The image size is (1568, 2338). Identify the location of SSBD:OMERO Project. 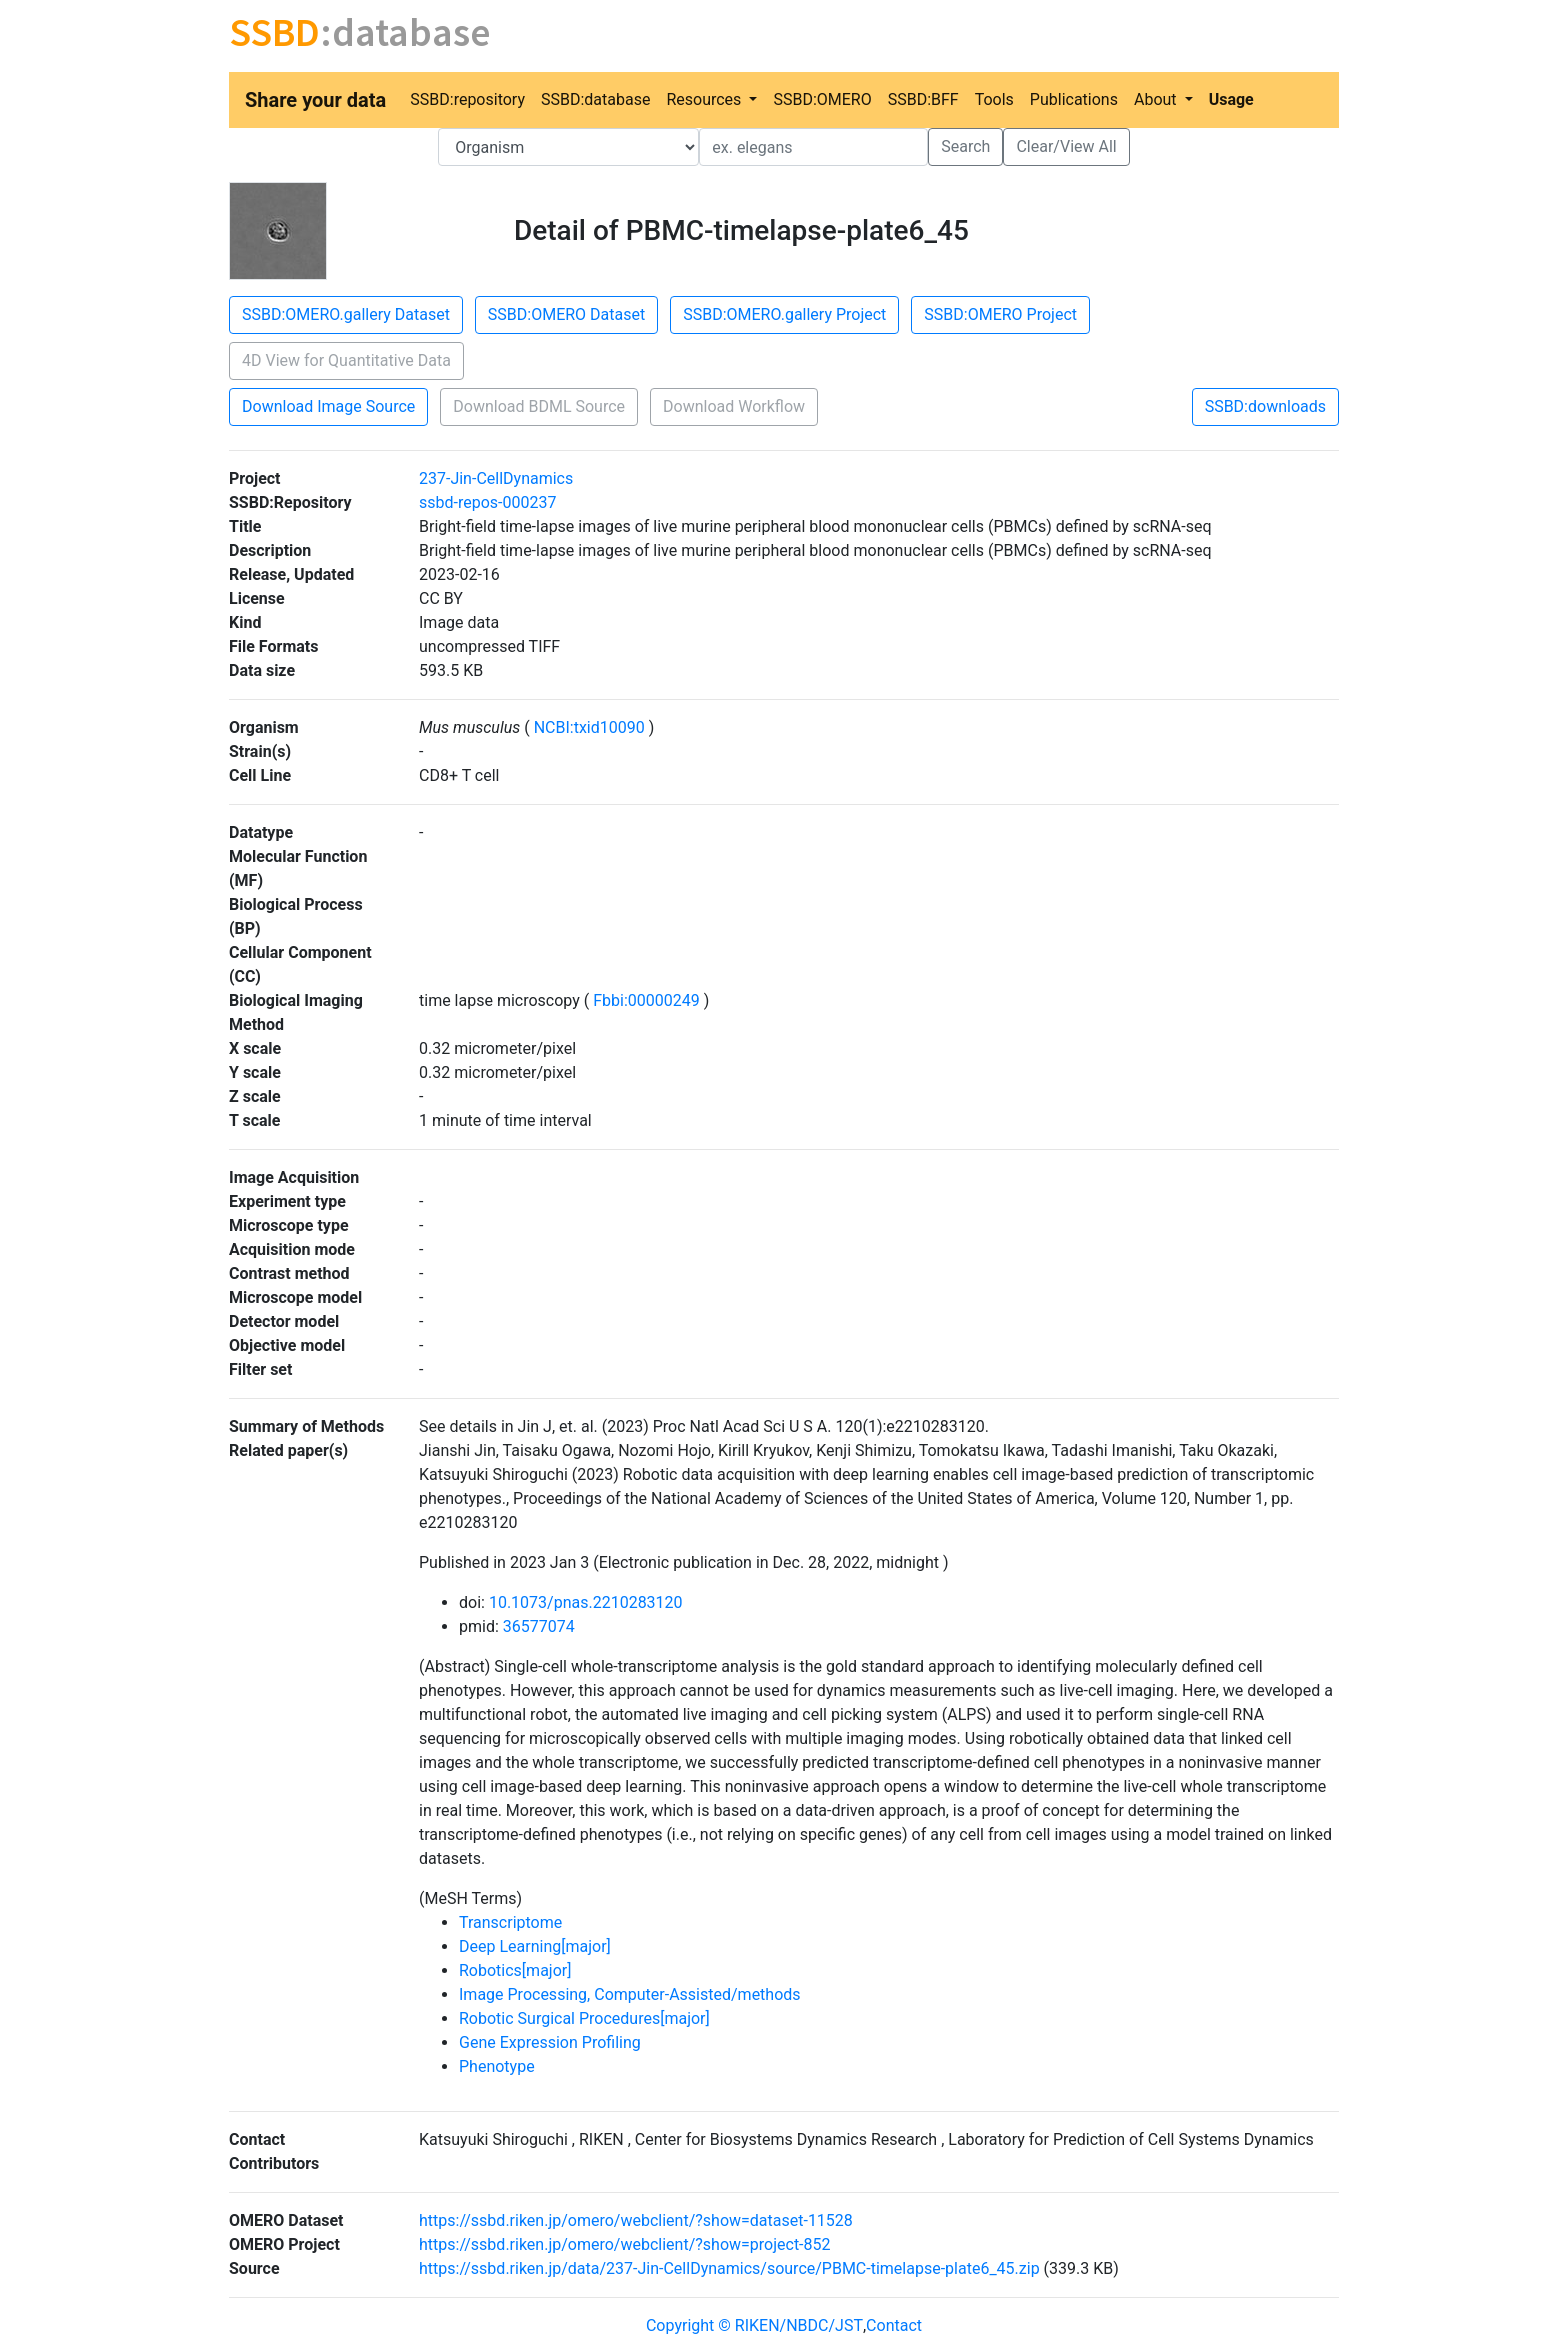
(1000, 314).